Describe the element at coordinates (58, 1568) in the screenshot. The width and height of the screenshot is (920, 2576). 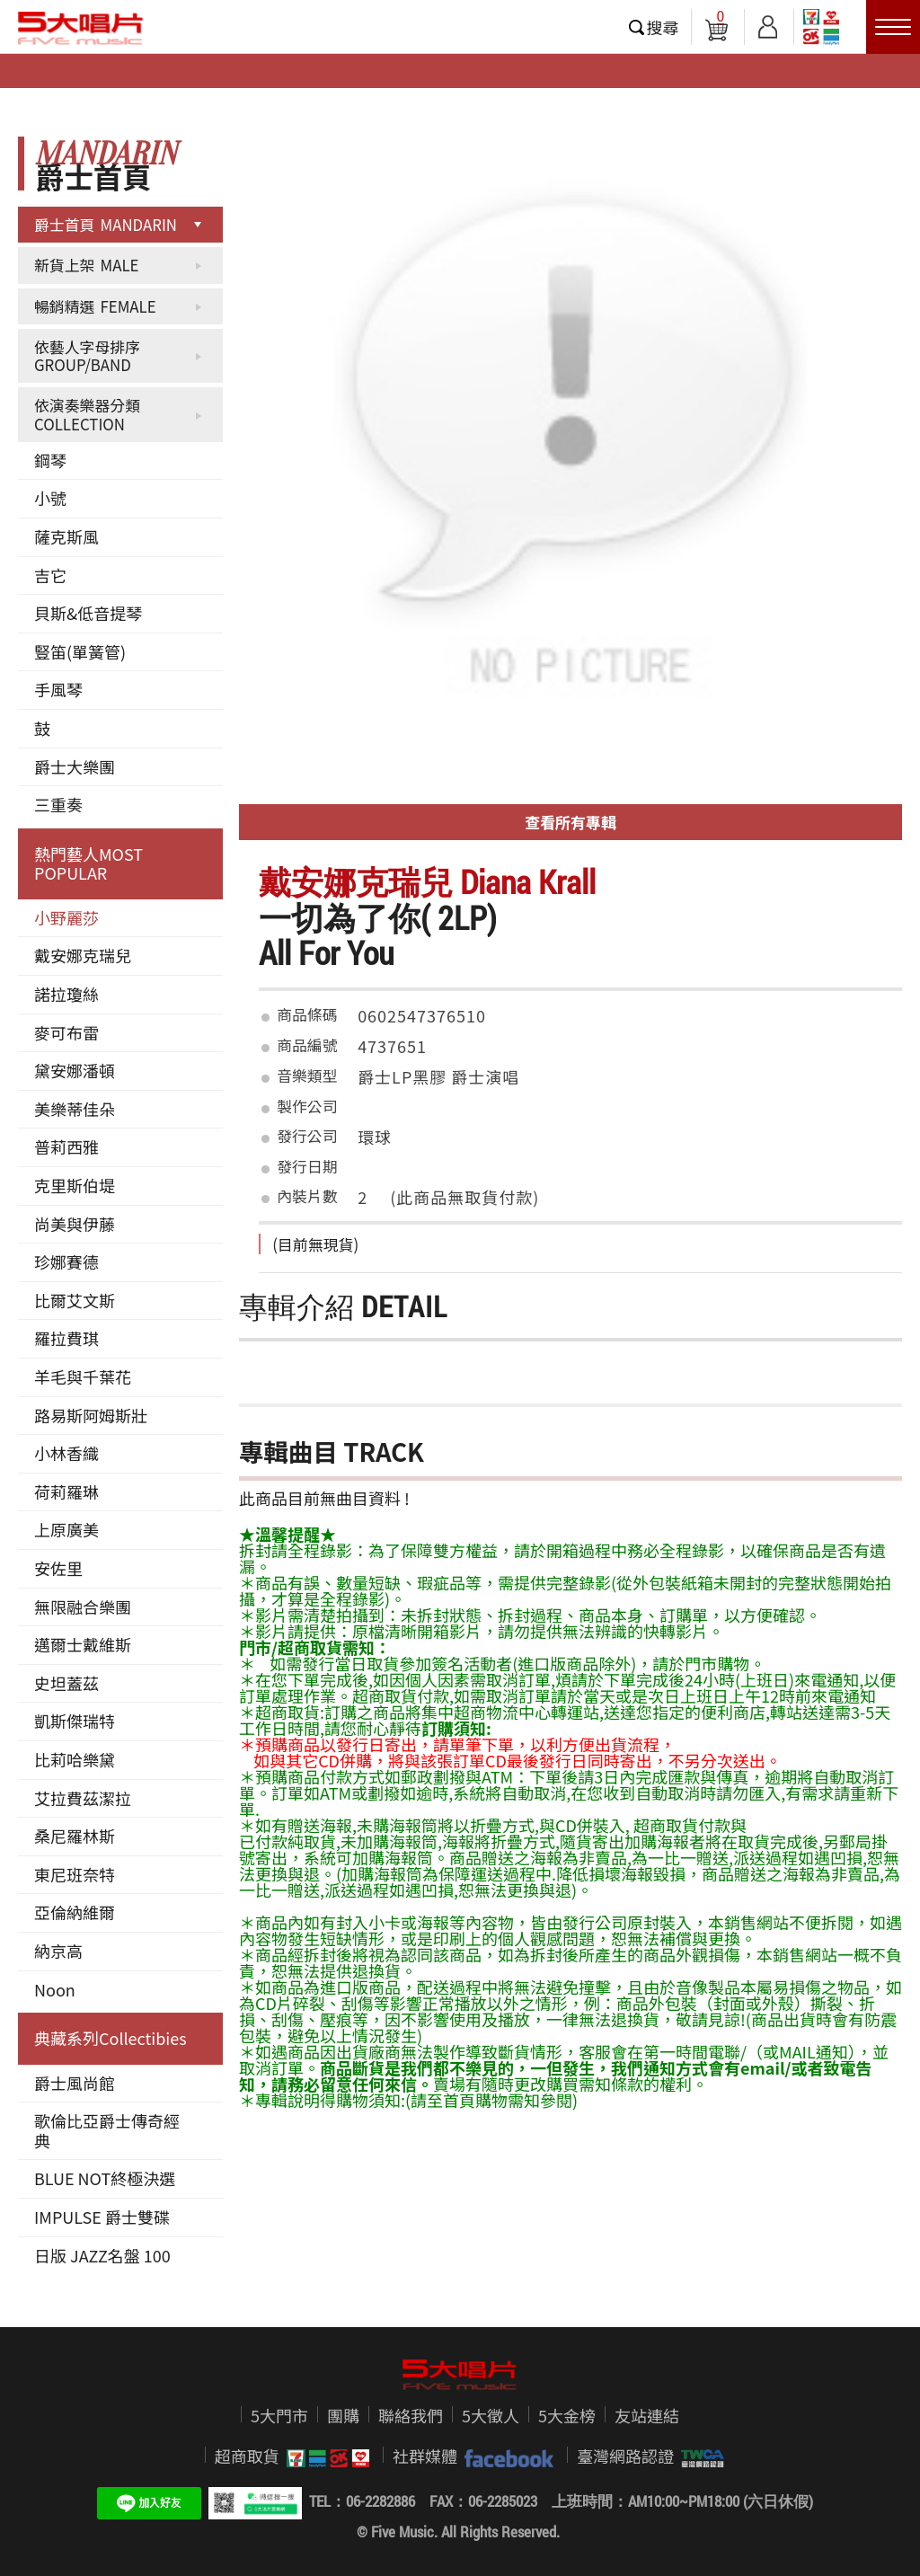
I see `安佐里` at that location.